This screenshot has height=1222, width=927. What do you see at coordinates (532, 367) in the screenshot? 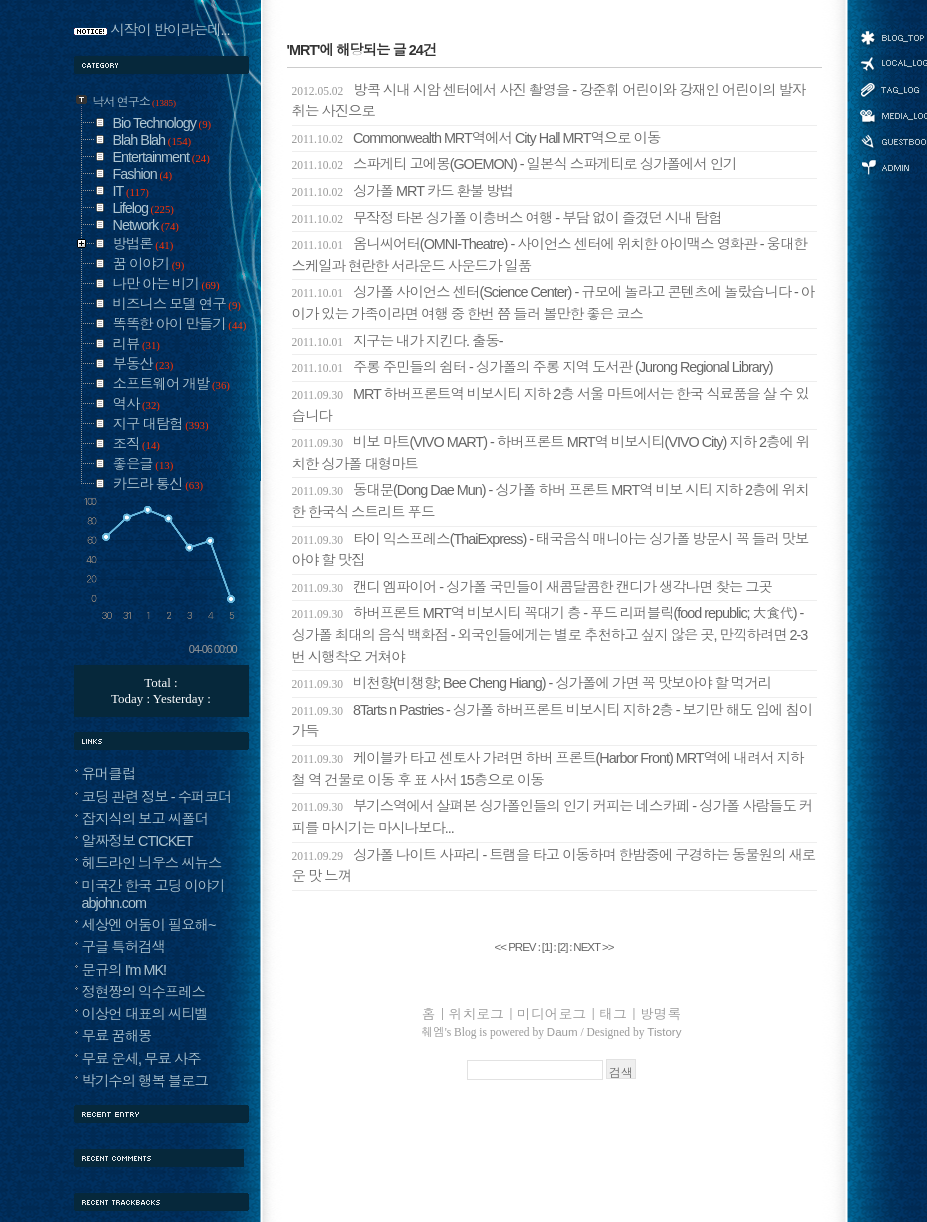
I see `주롱 주민들의 쉼터 - 싱가폴의 주롱 지역 도서관 (Jurong Regional Library)` at bounding box center [532, 367].